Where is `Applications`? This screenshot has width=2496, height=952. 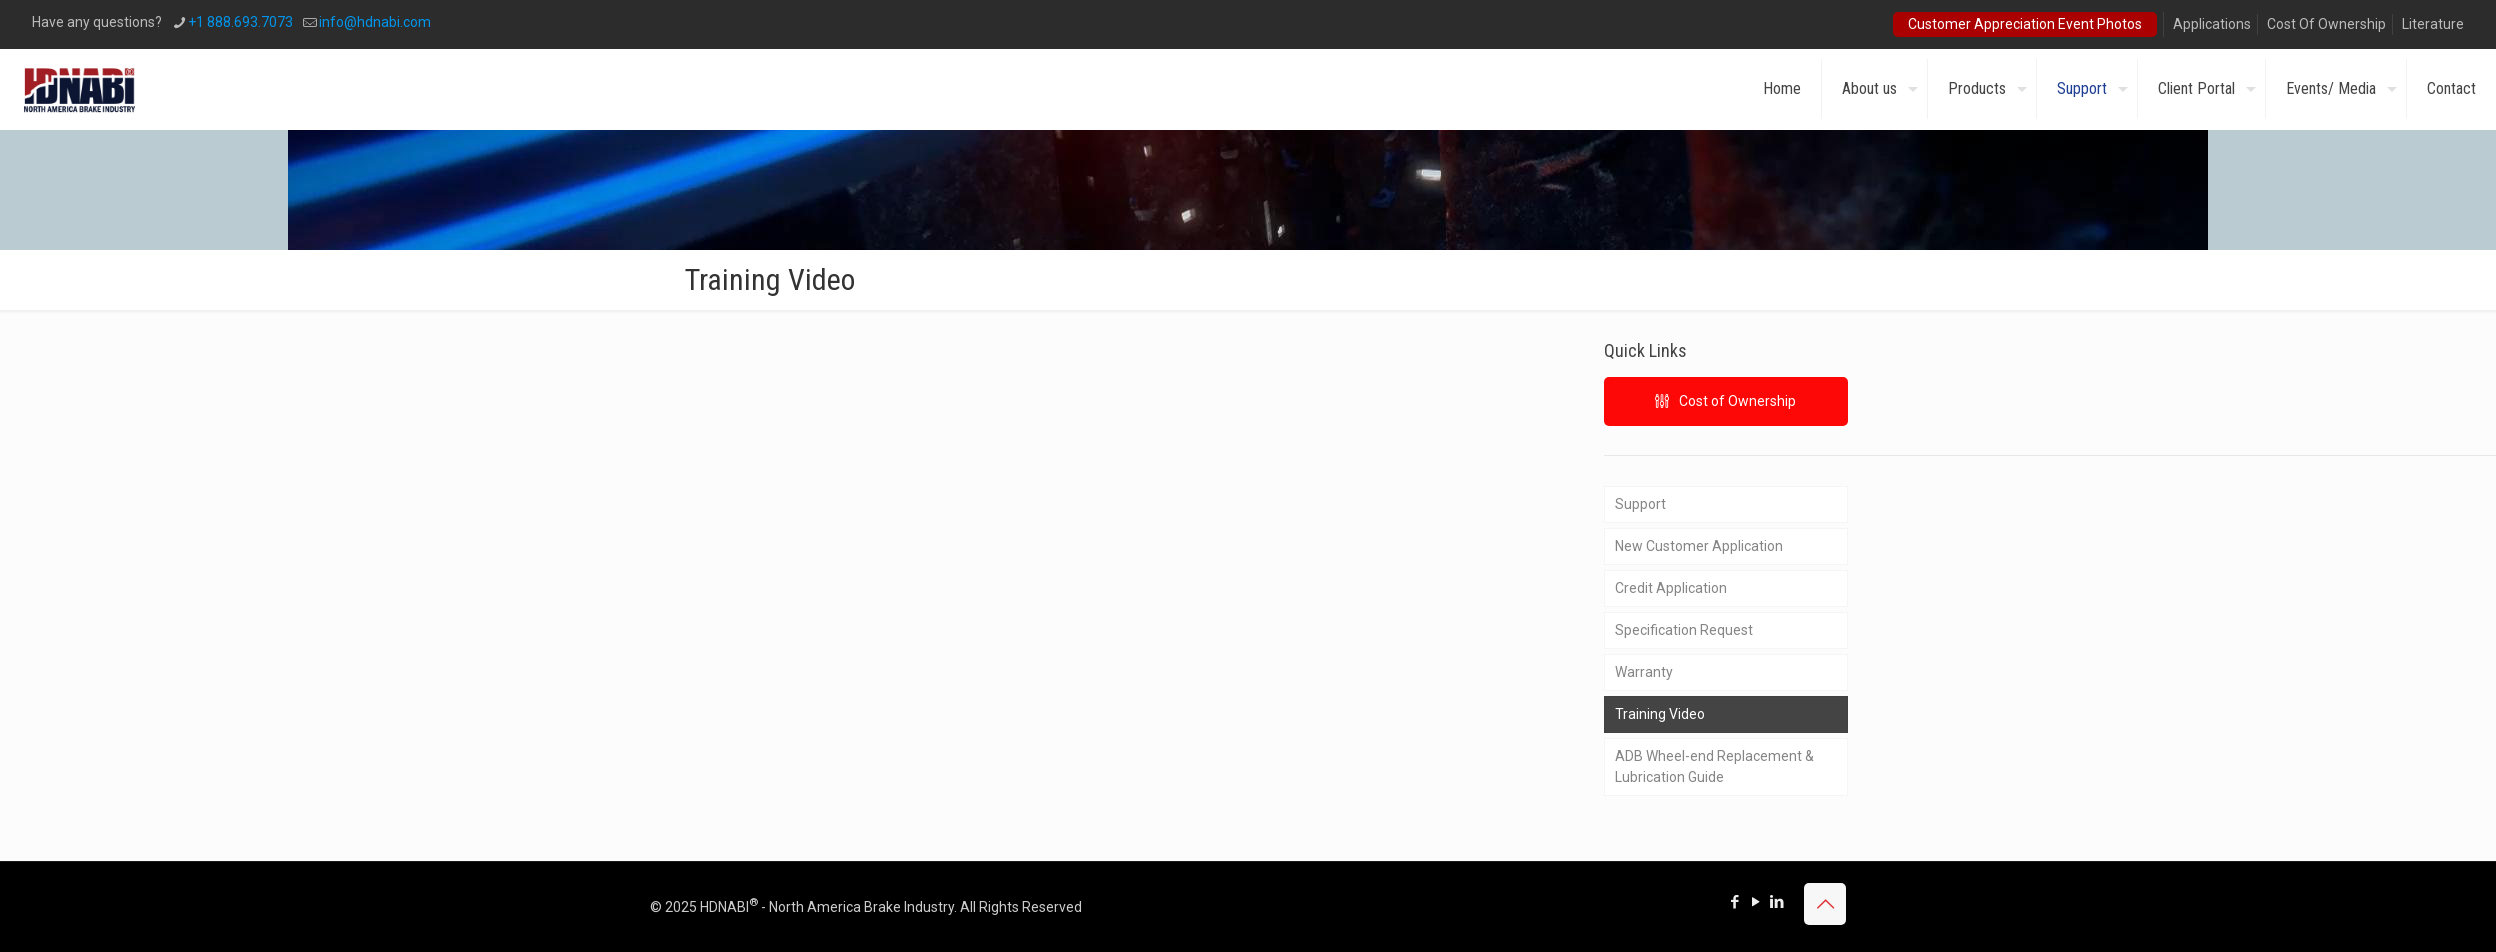
Applications is located at coordinates (2212, 24).